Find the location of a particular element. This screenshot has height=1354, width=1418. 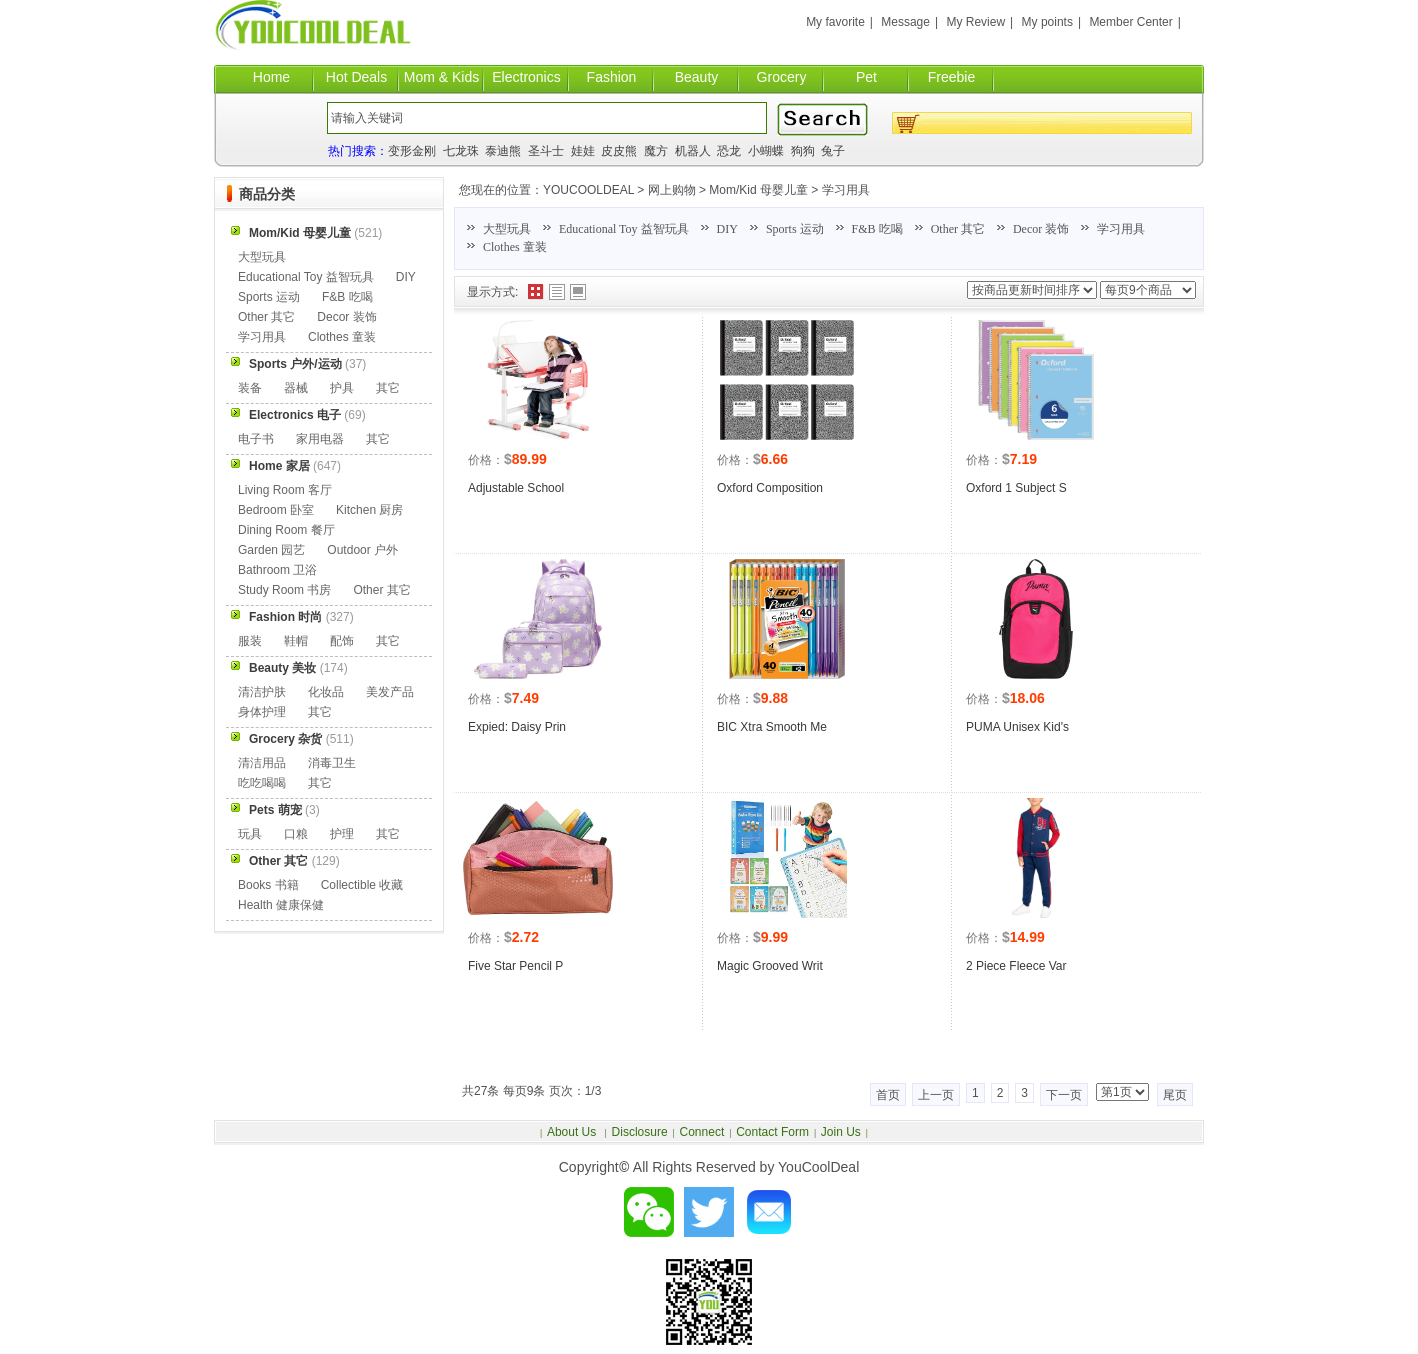

Fashion 时尚 is located at coordinates (285, 617).